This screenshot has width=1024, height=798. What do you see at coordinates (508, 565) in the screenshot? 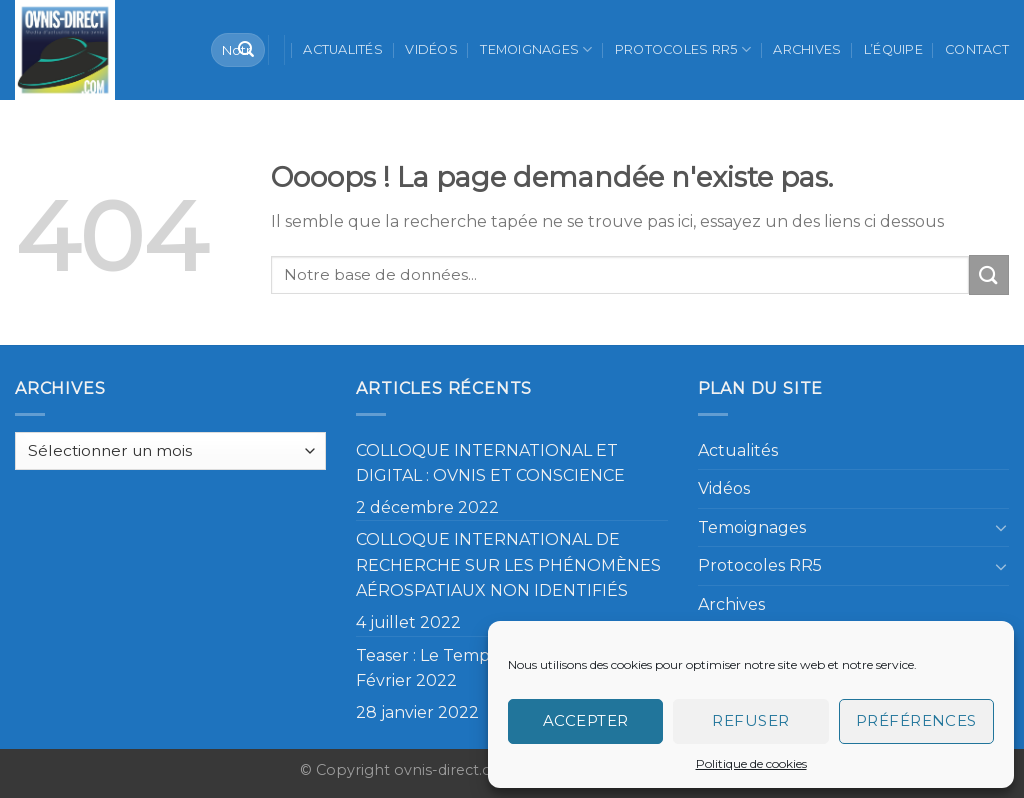
I see `COLLOQUE INTERNATIONAL DE RECHERCHE SUR LES PHÉNOMÈNES AÉROSPATIAUX NON IDENTIFIÉS` at bounding box center [508, 565].